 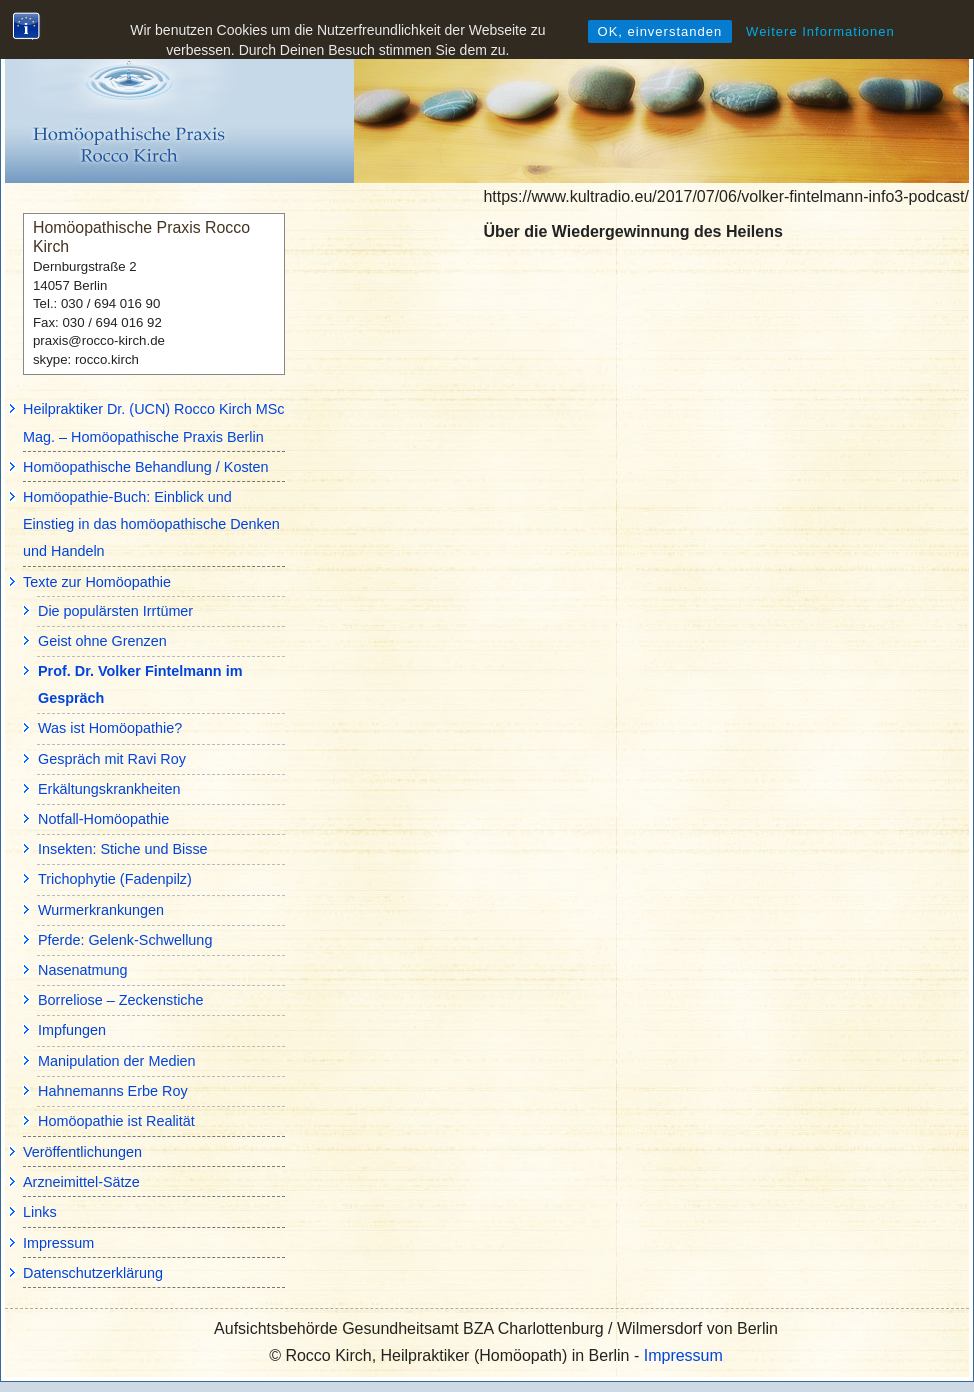 I want to click on Homöopathische Behandlung / Kosten, so click(x=146, y=467).